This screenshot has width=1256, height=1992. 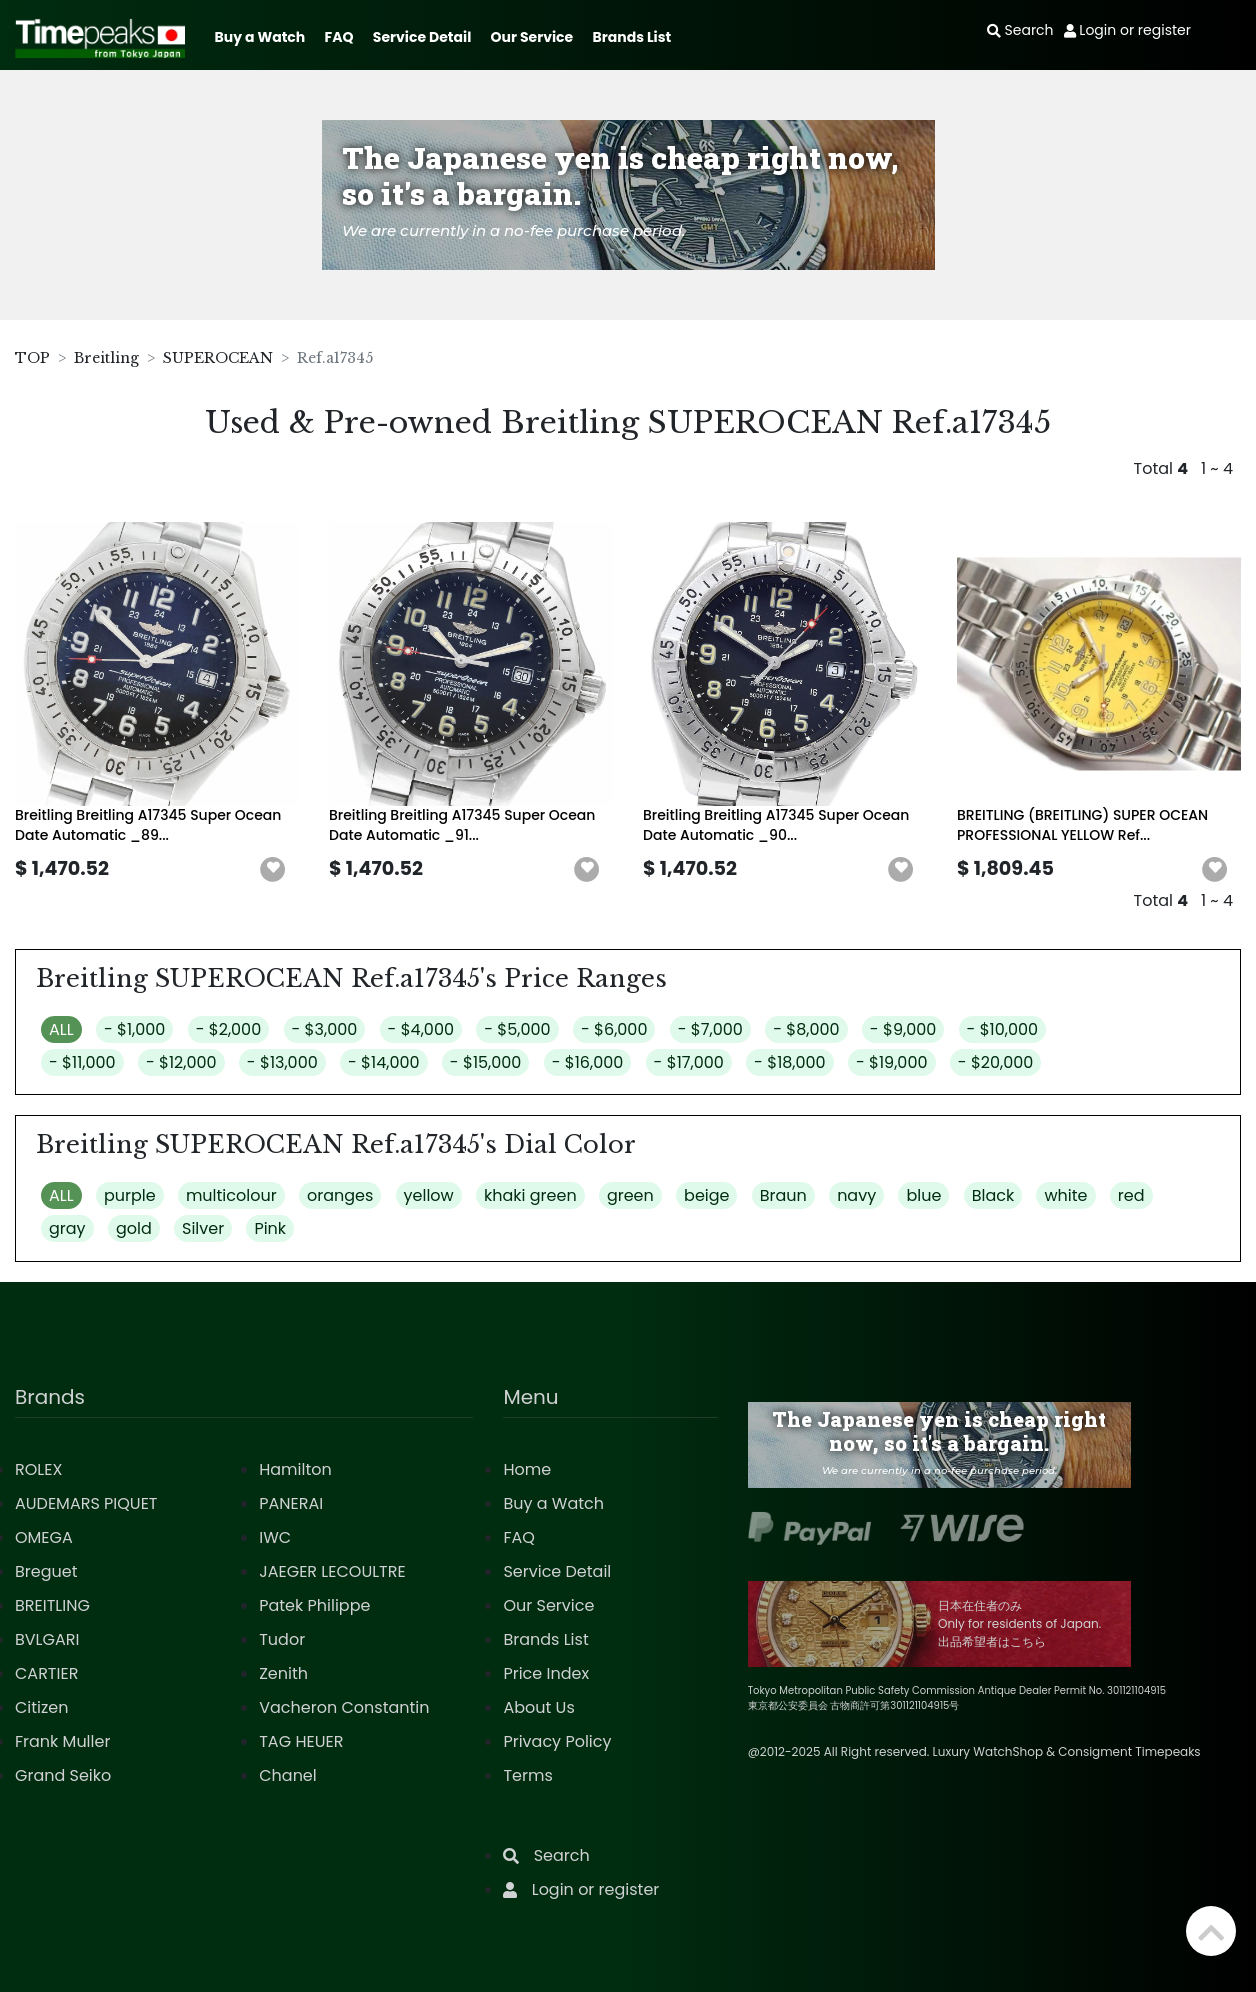 I want to click on JAEGER LECOULTRE, so click(x=332, y=1571).